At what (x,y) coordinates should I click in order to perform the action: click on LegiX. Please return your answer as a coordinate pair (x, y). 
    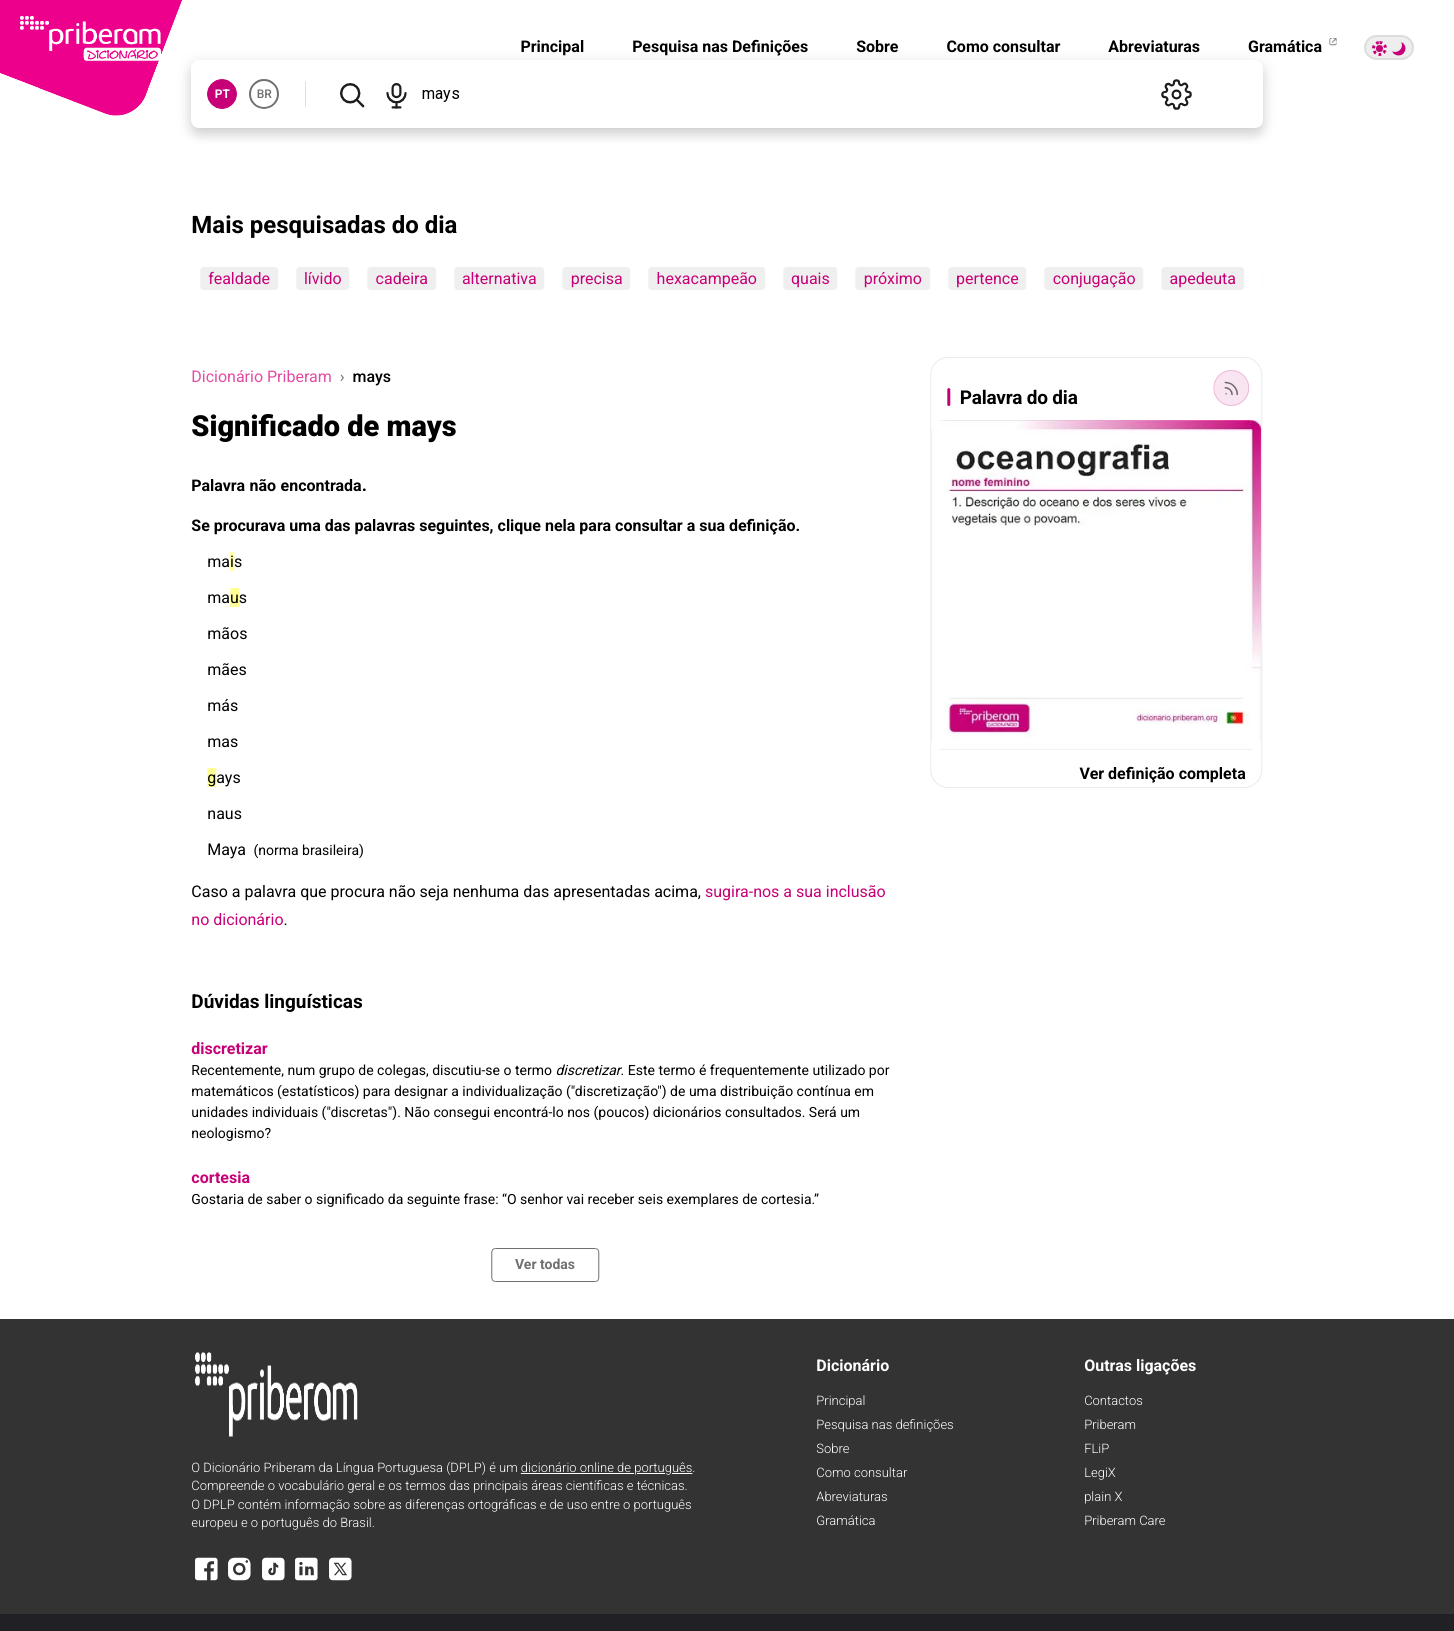
    Looking at the image, I should click on (1100, 1473).